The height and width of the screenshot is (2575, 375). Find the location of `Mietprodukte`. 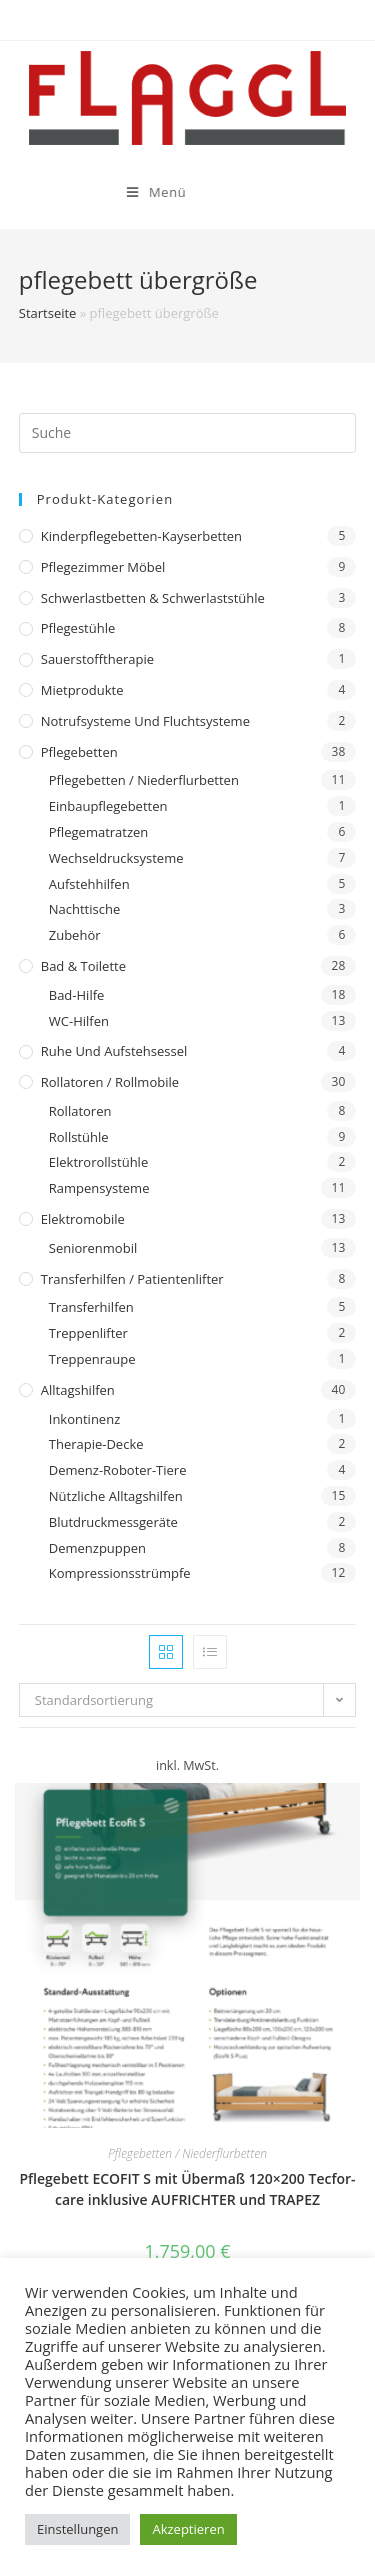

Mietprodukte is located at coordinates (82, 690).